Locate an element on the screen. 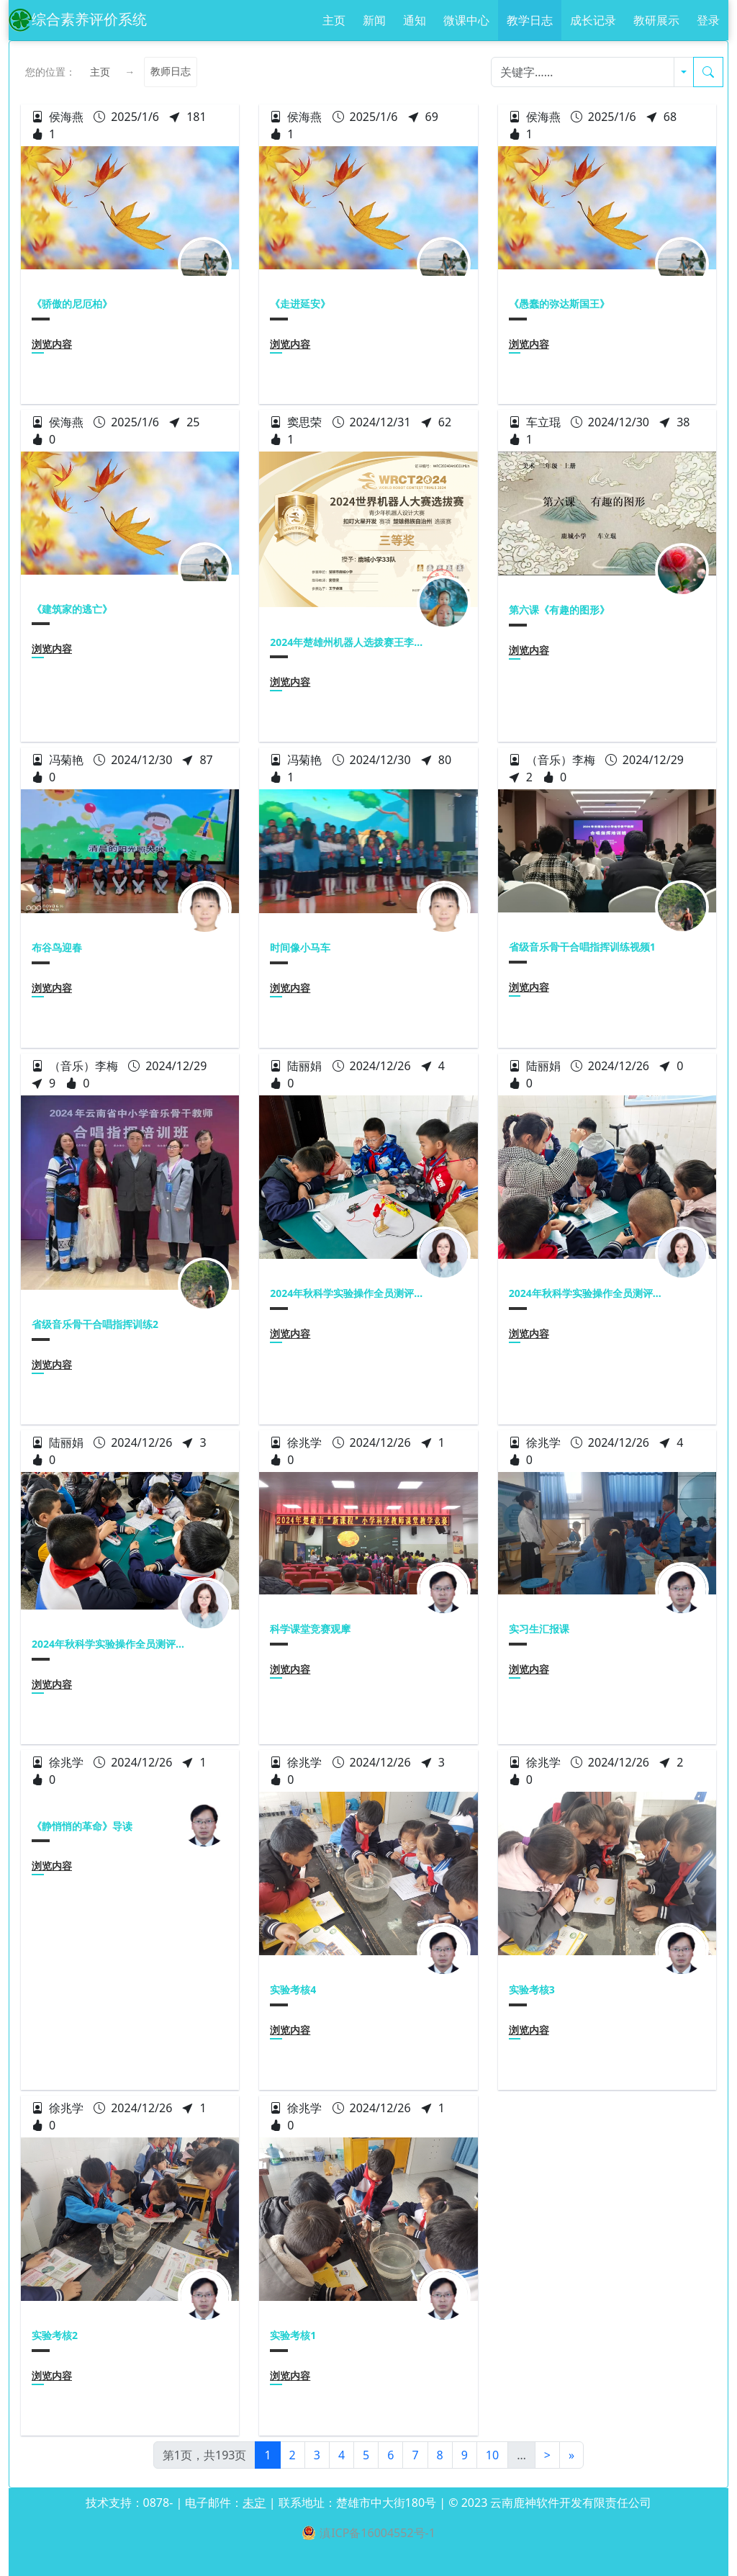 Image resolution: width=737 pixels, height=2576 pixels. 浏览内容 is located at coordinates (52, 344).